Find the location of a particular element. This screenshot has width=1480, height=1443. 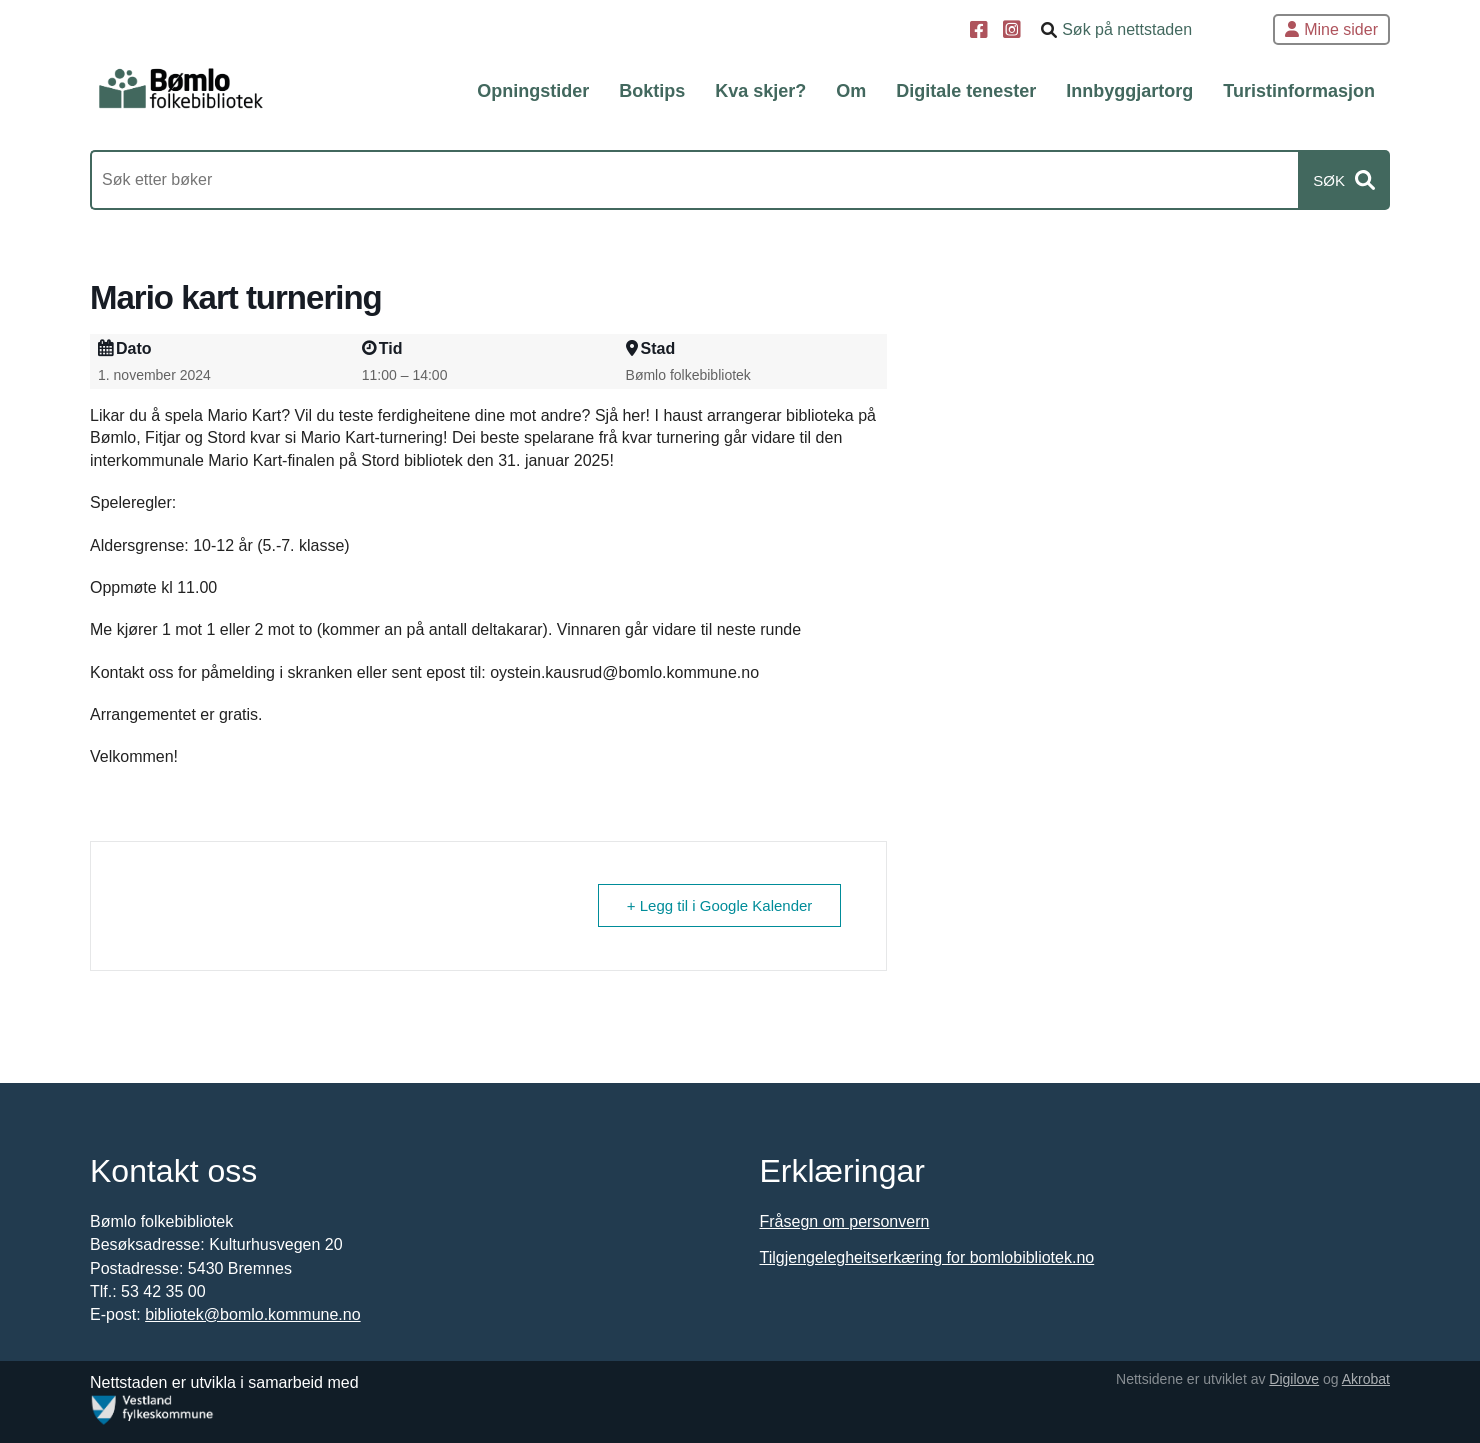

Fråsegn om personvern is located at coordinates (845, 1221).